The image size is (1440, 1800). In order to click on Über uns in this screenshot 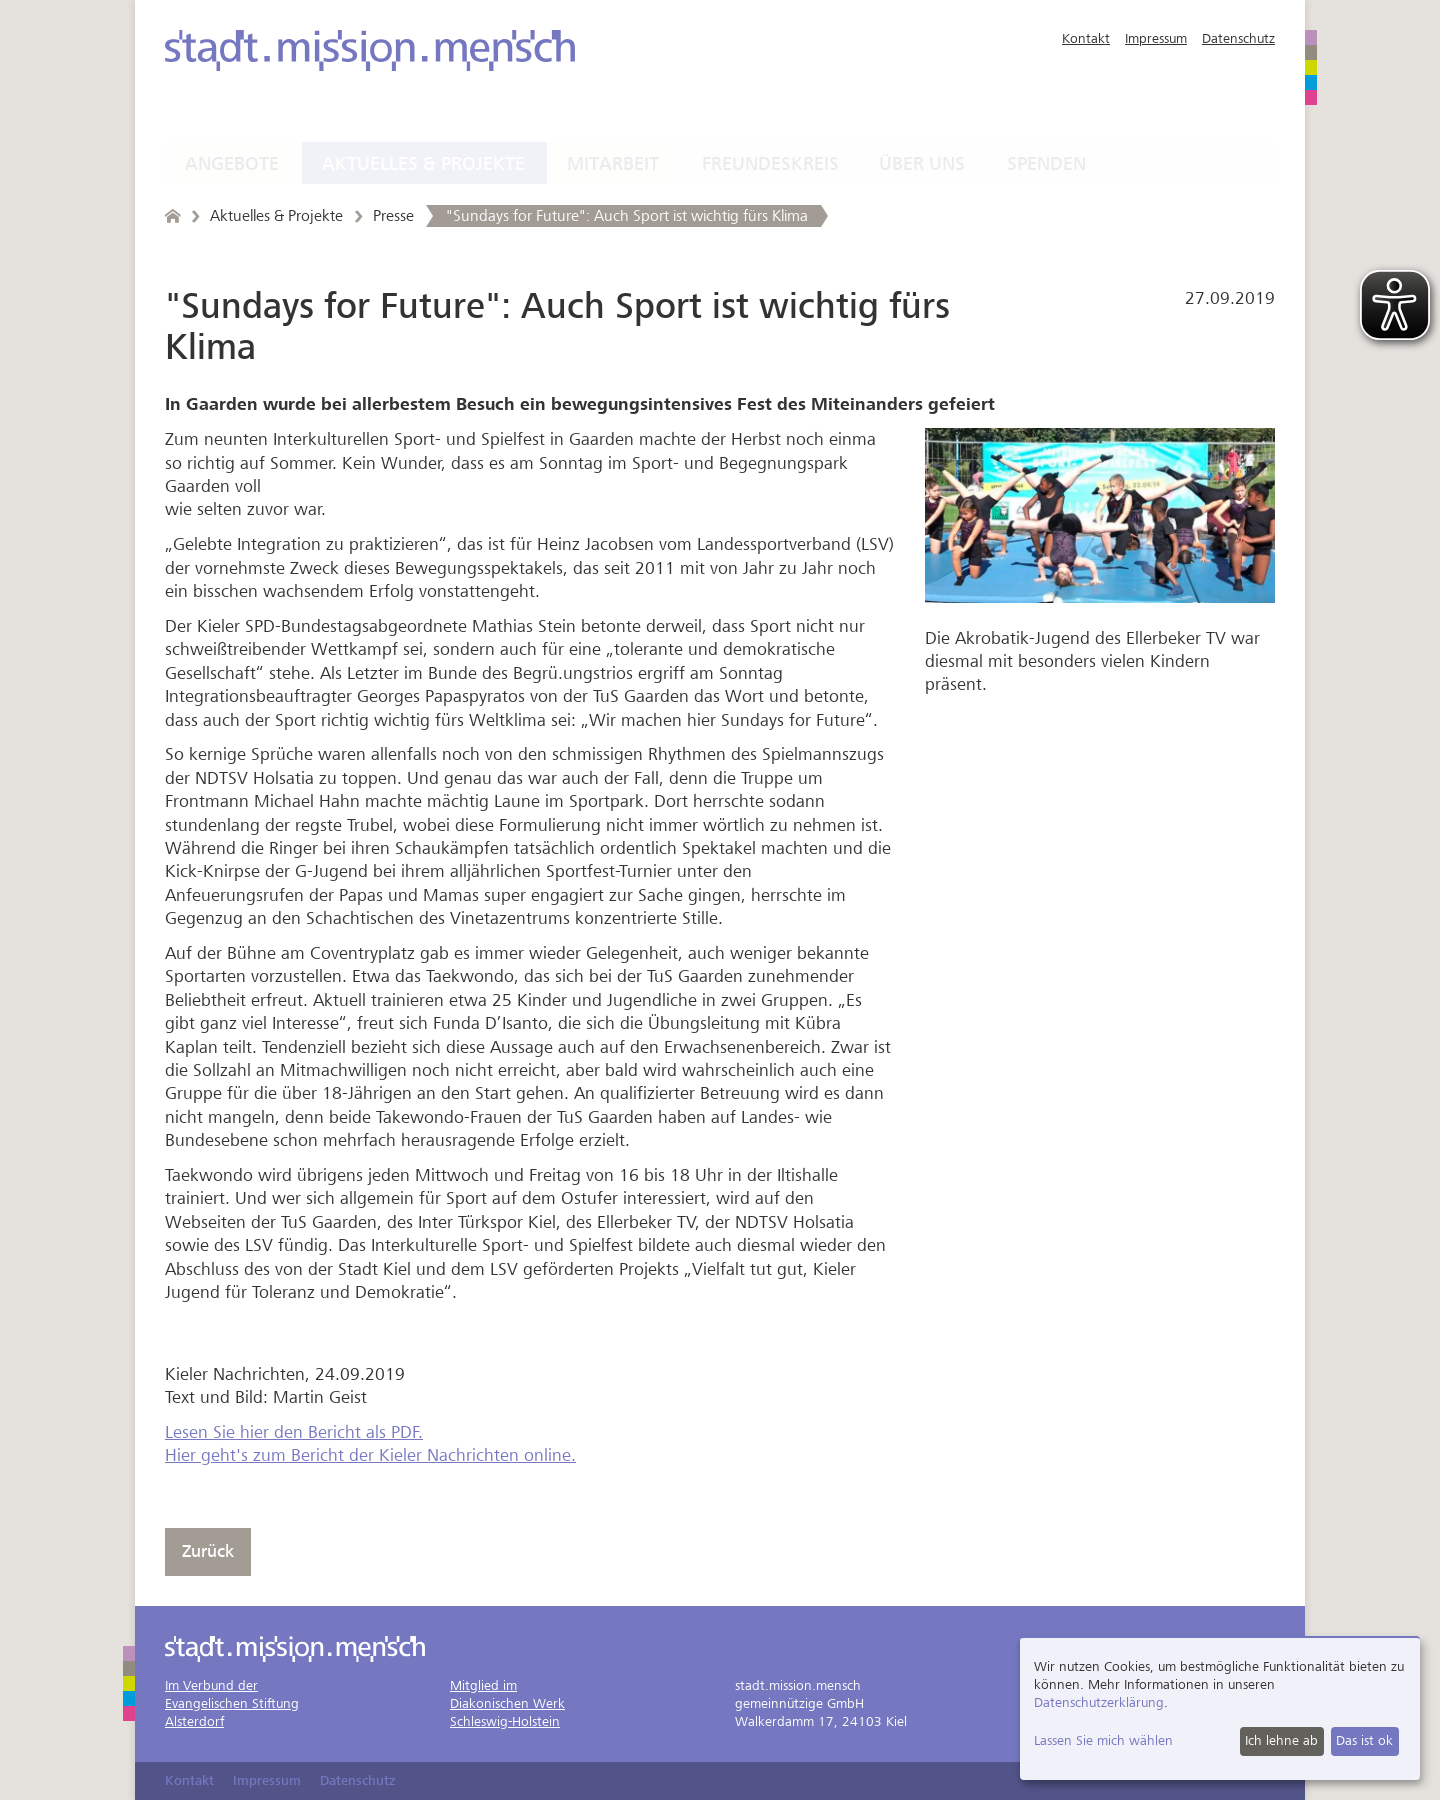, I will do `click(922, 164)`.